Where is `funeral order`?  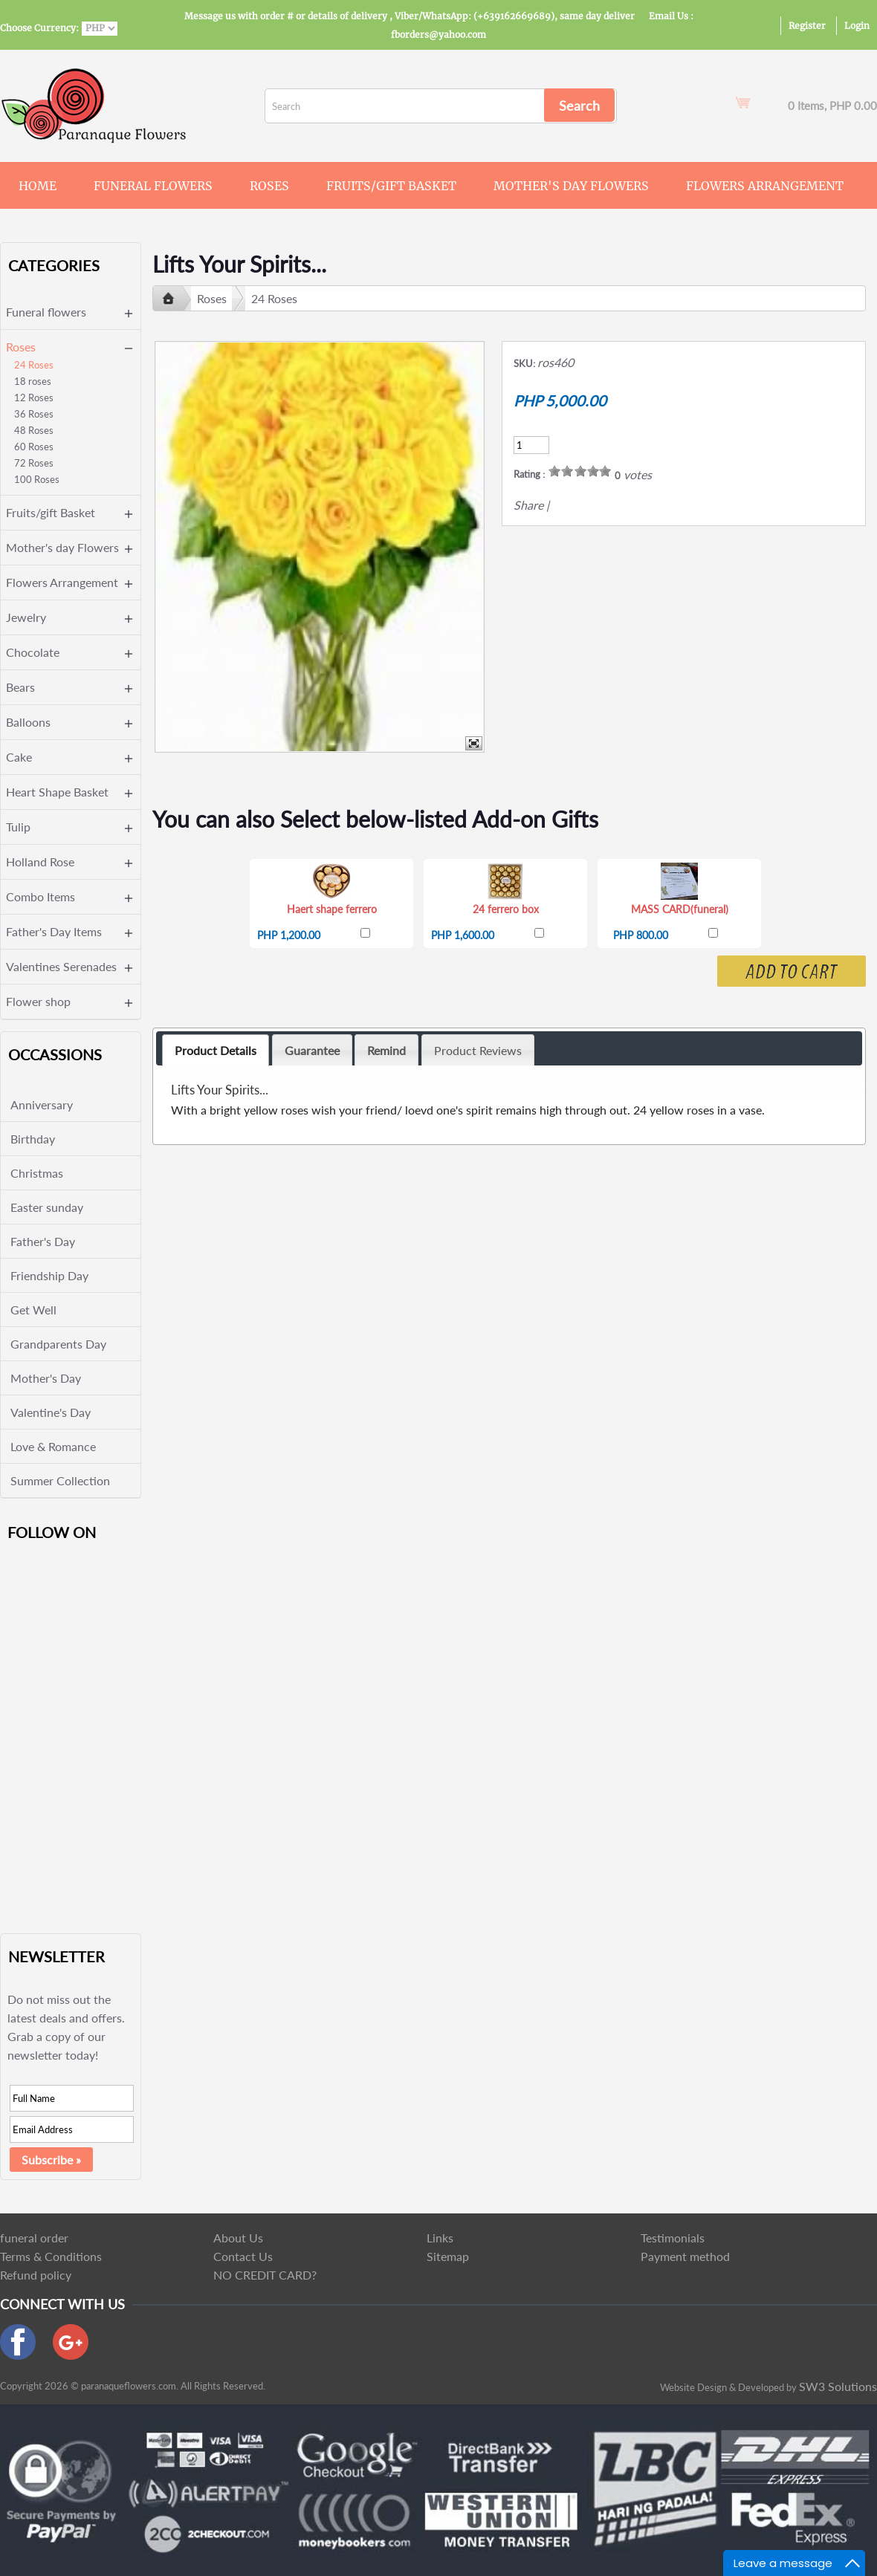 funeral order is located at coordinates (34, 2238).